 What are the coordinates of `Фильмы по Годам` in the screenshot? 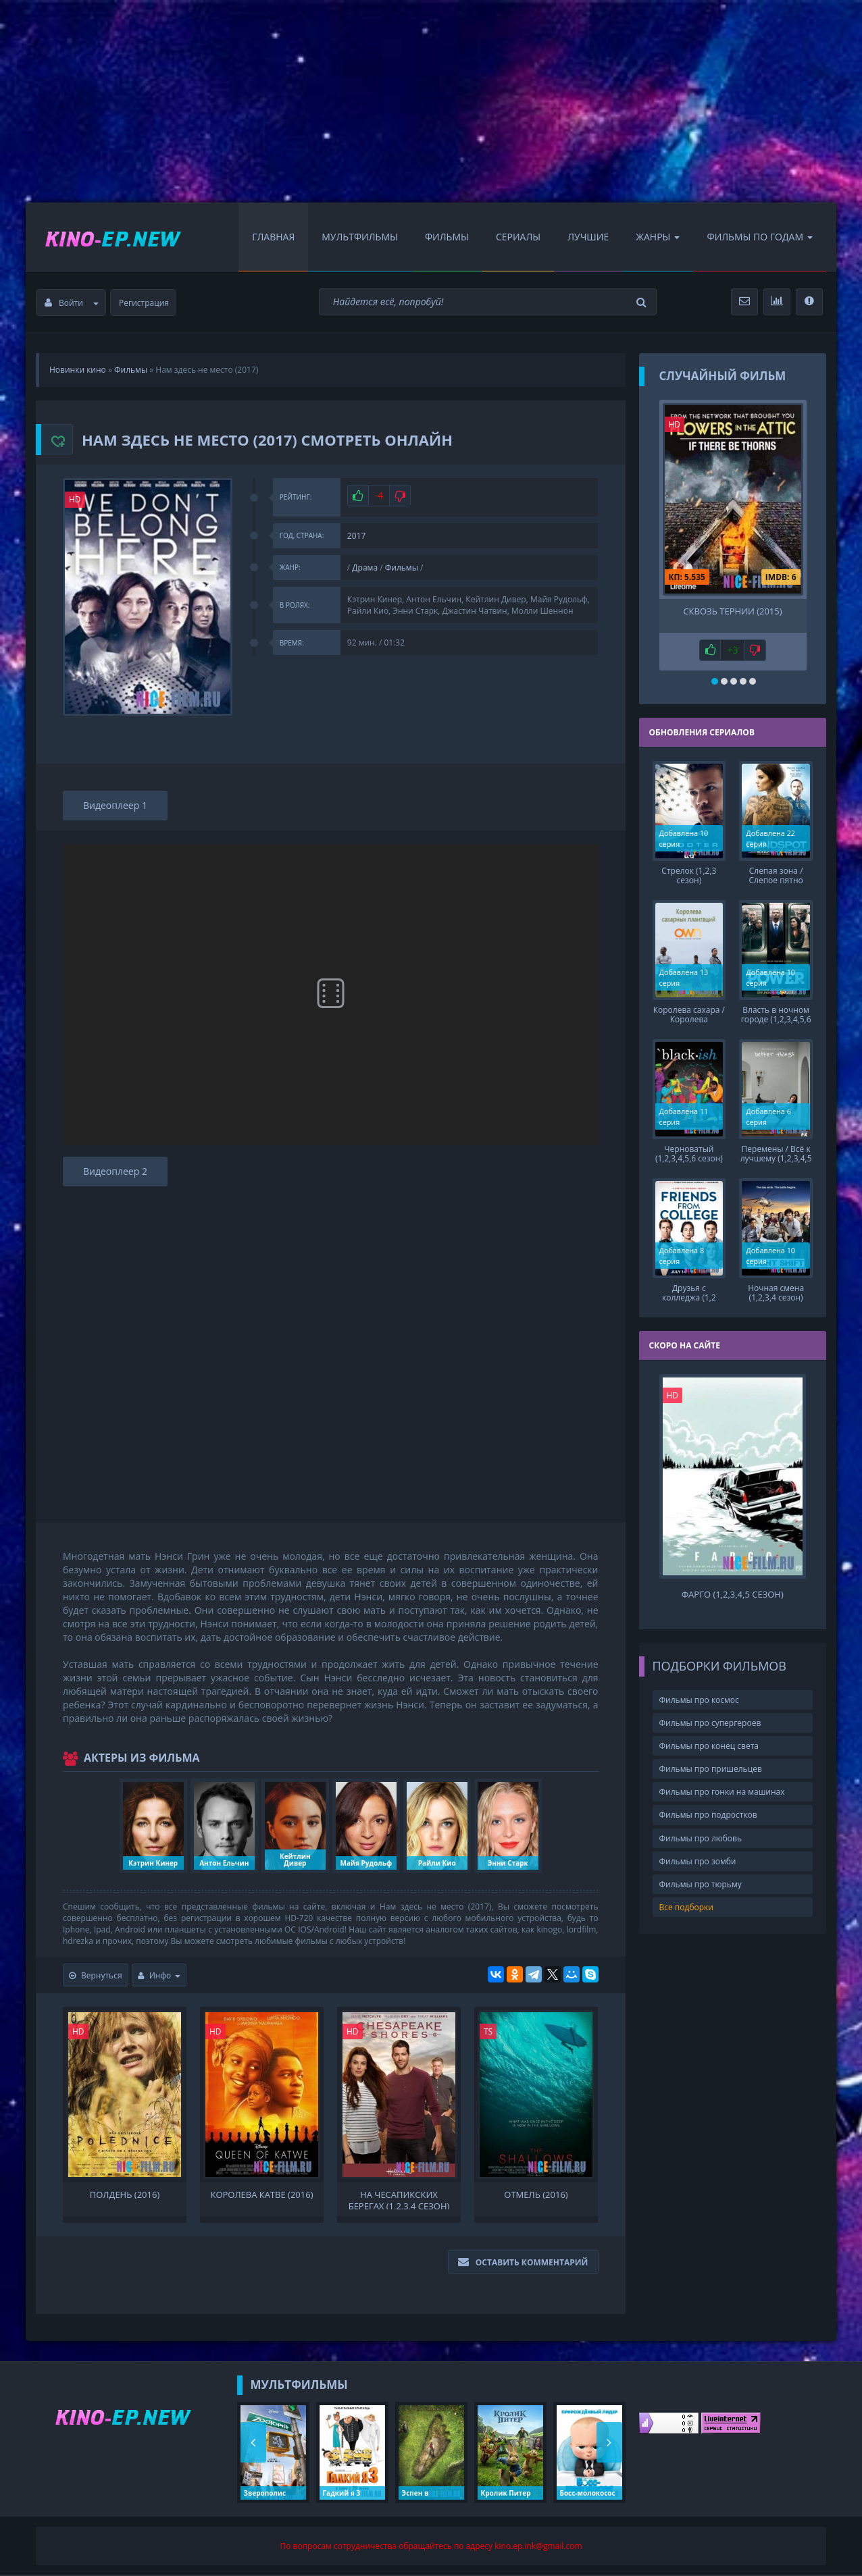 It's located at (760, 236).